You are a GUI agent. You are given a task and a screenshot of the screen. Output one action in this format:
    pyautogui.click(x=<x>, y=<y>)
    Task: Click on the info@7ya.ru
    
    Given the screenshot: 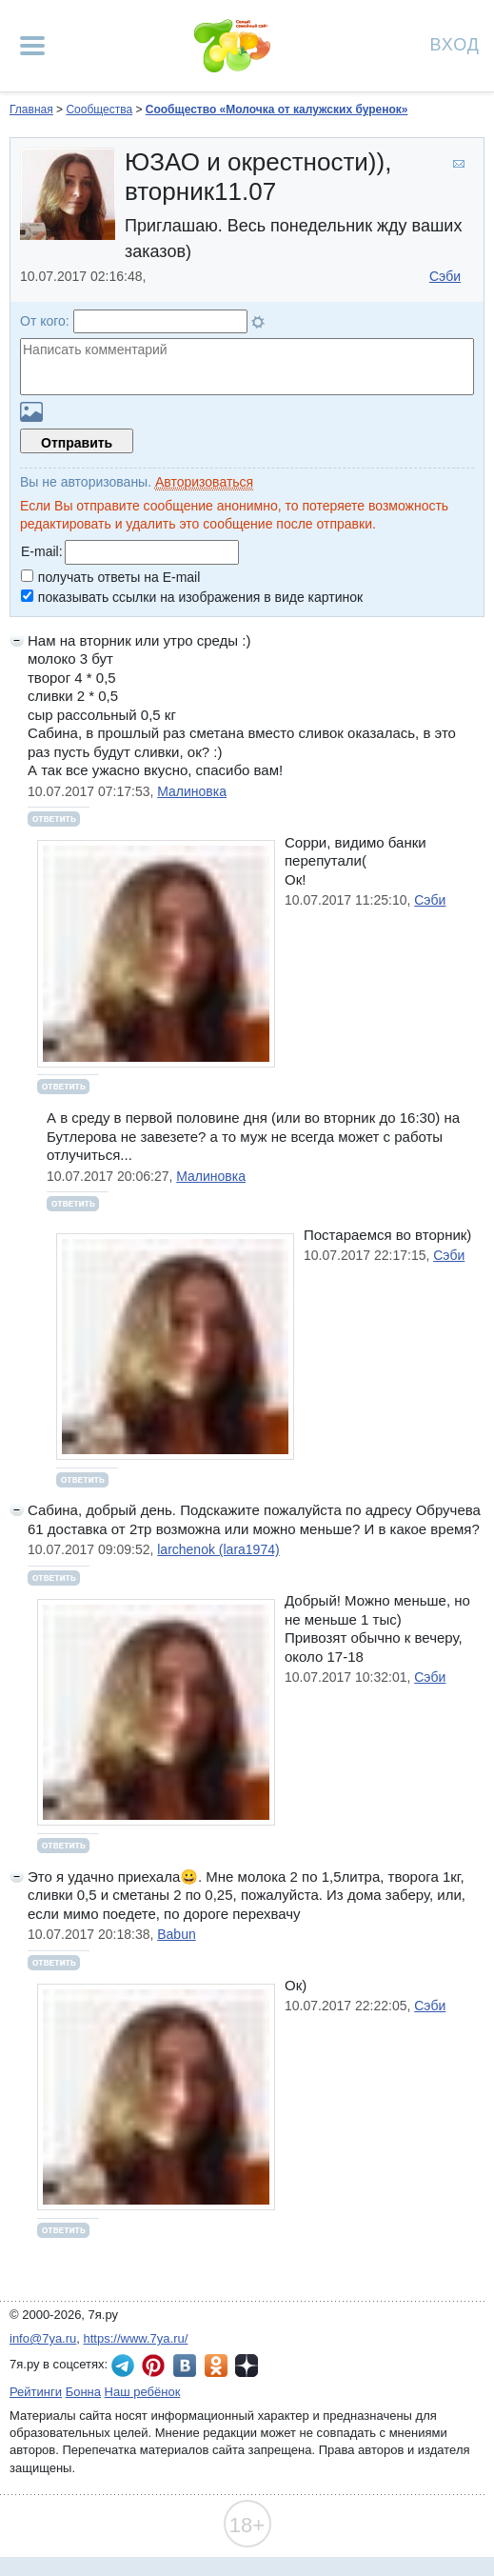 What is the action you would take?
    pyautogui.click(x=43, y=2338)
    